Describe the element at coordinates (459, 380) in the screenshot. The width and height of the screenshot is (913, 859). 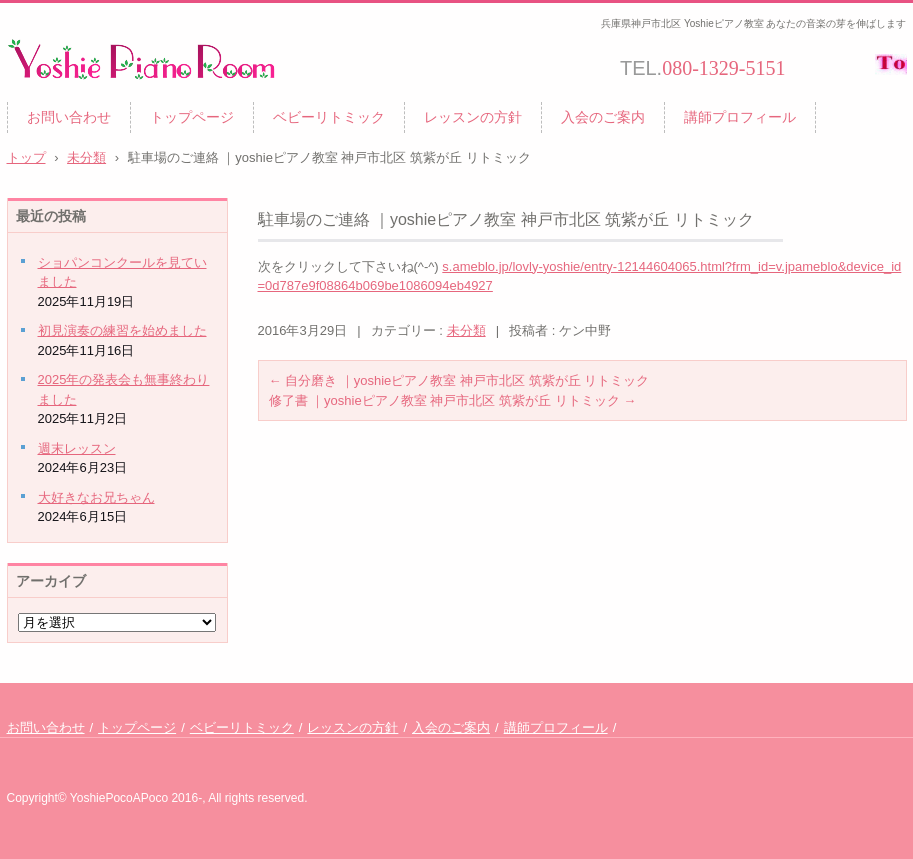
I see `自分磨き ｜yoshieピアノ教室 神戸市北区 筑紫が丘 リトミック` at that location.